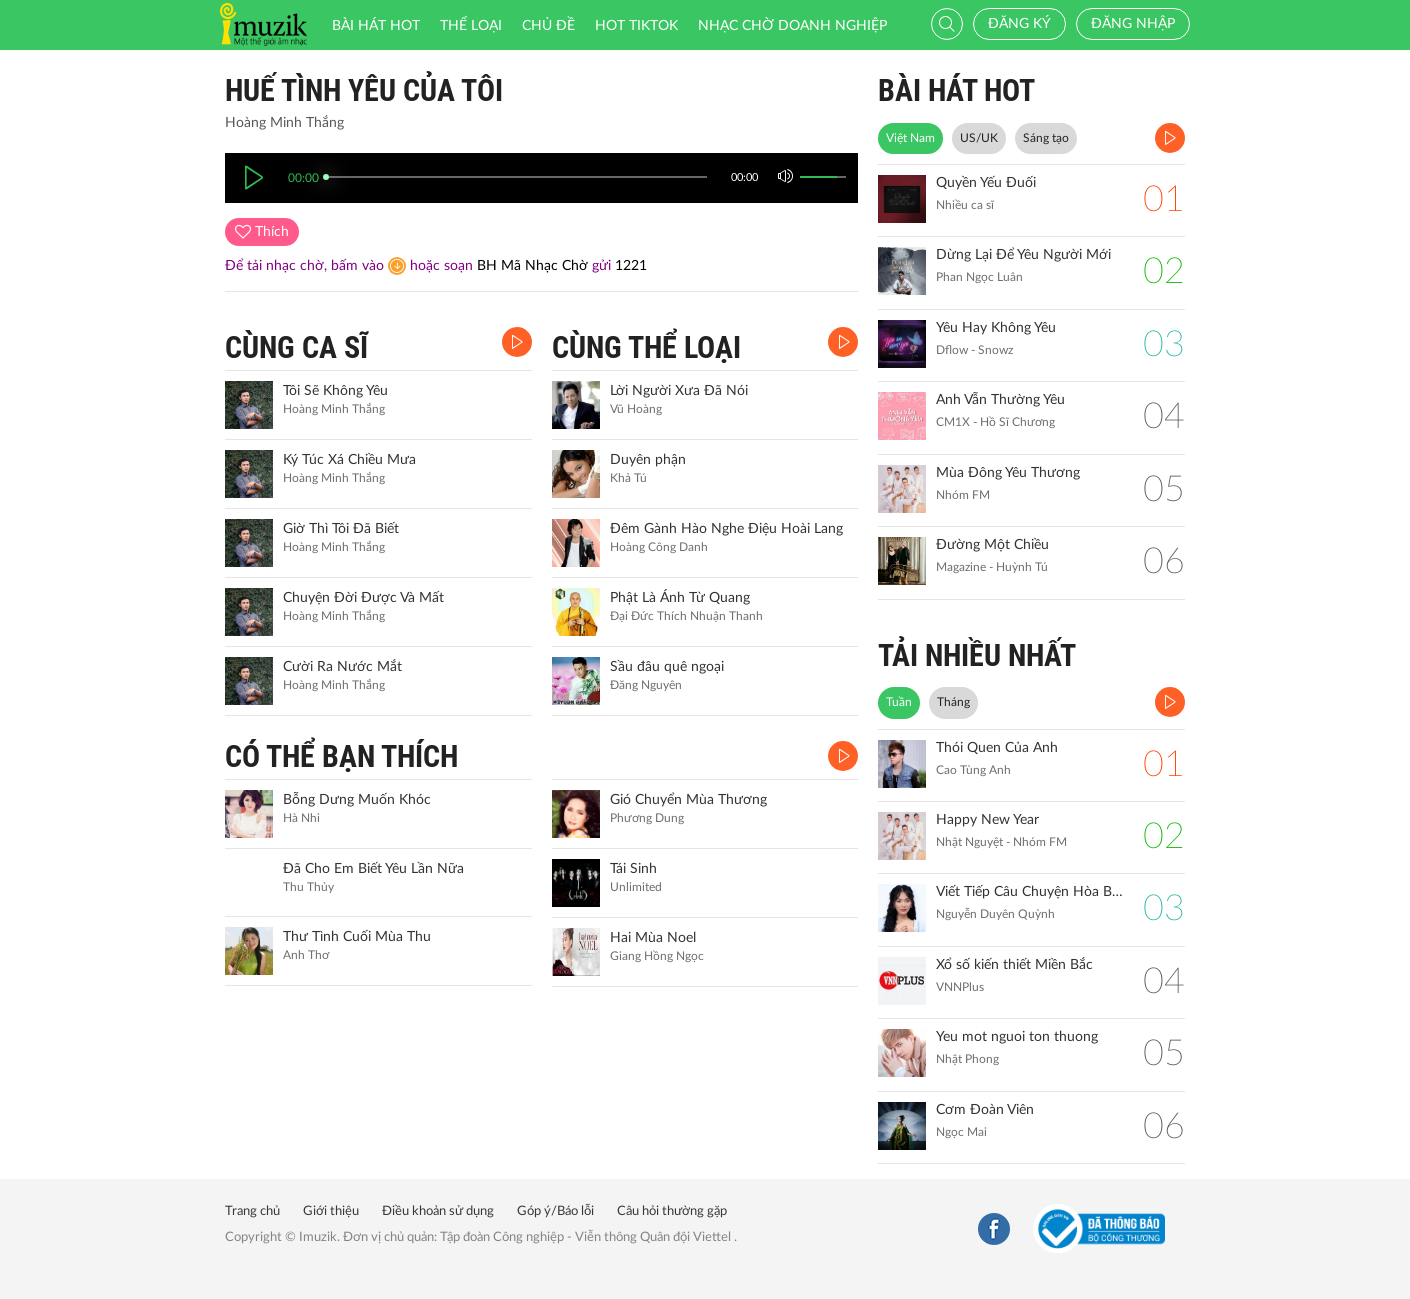 The width and height of the screenshot is (1410, 1299). What do you see at coordinates (992, 545) in the screenshot?
I see `Đường Một Chiều` at bounding box center [992, 545].